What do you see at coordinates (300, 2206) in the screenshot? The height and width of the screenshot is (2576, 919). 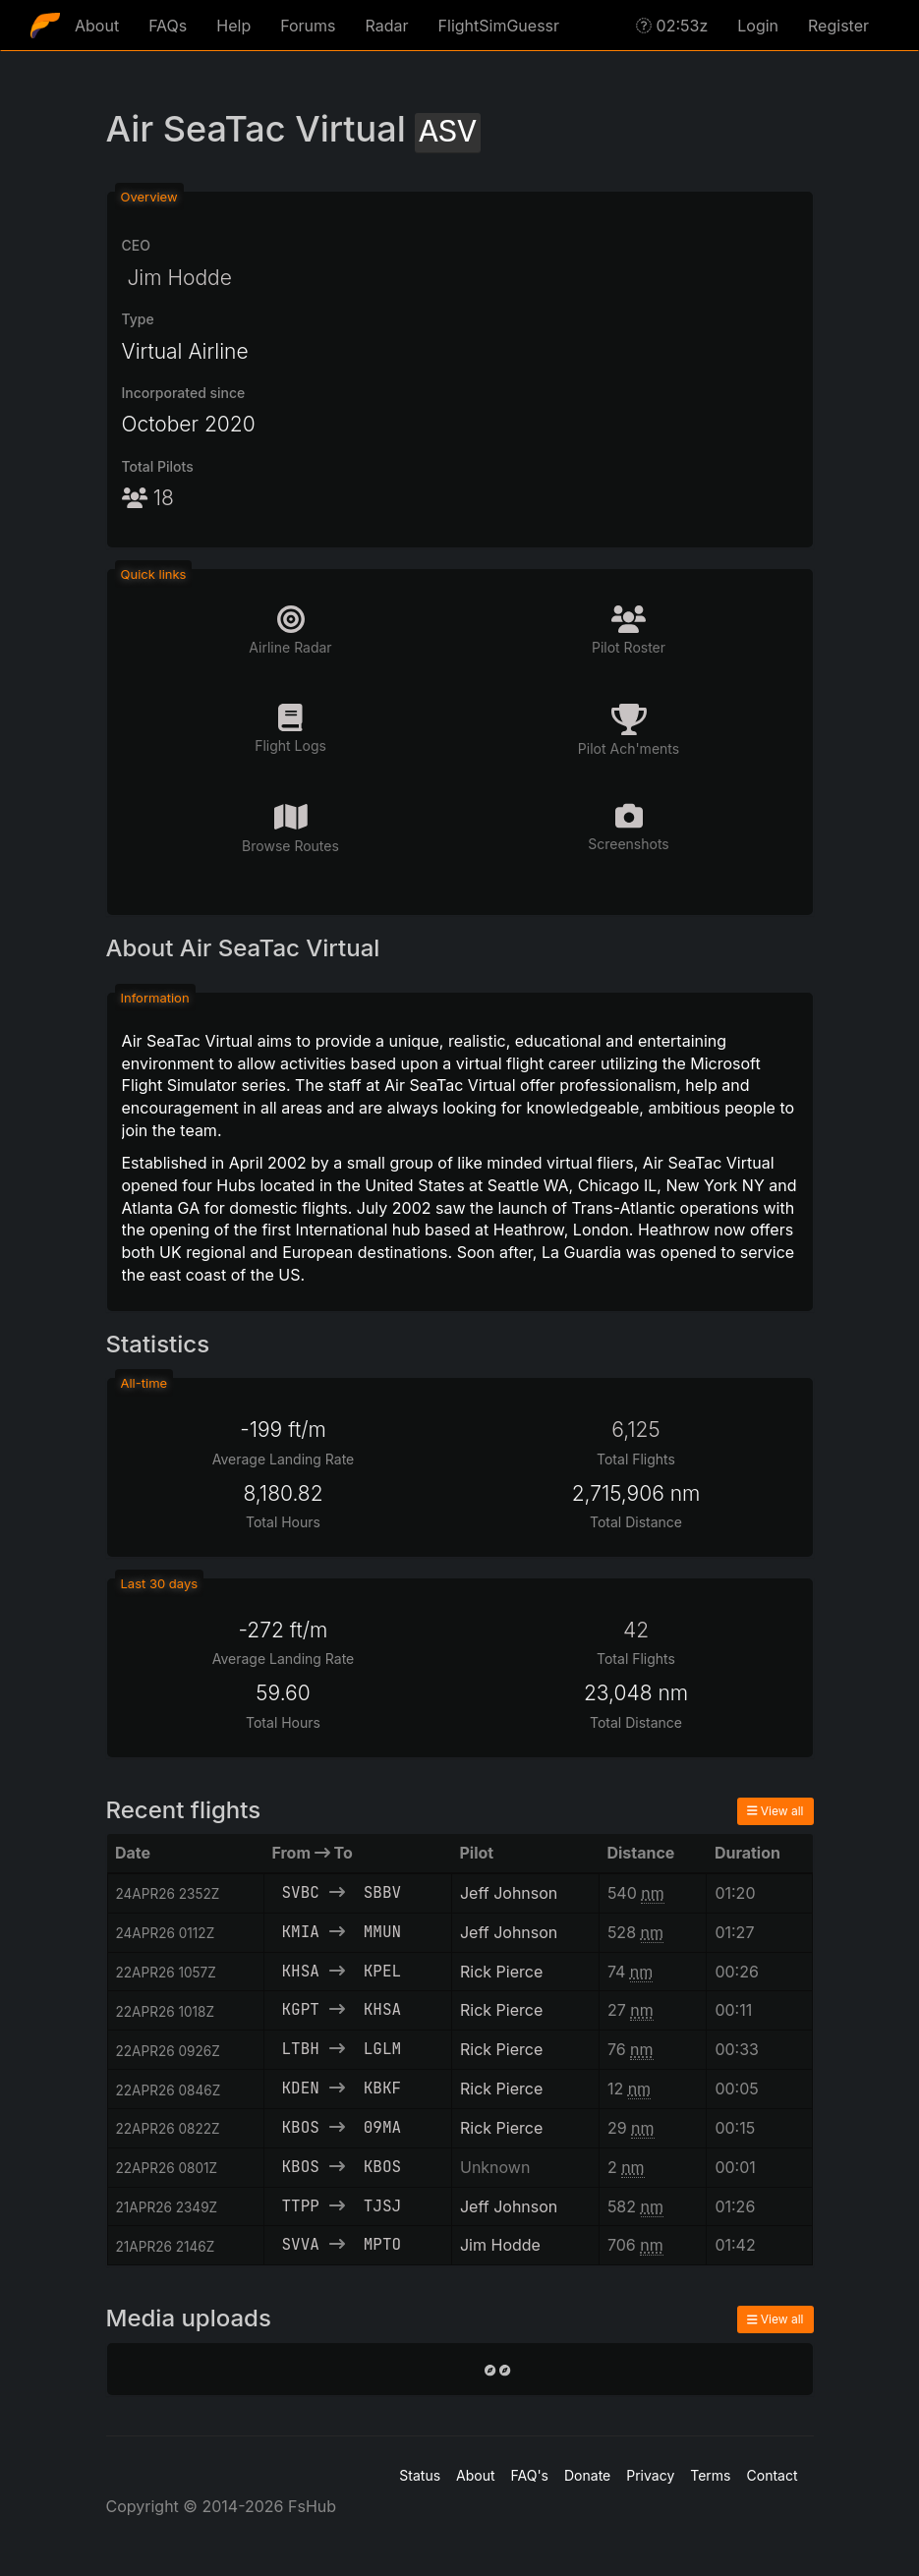 I see `TTPP` at bounding box center [300, 2206].